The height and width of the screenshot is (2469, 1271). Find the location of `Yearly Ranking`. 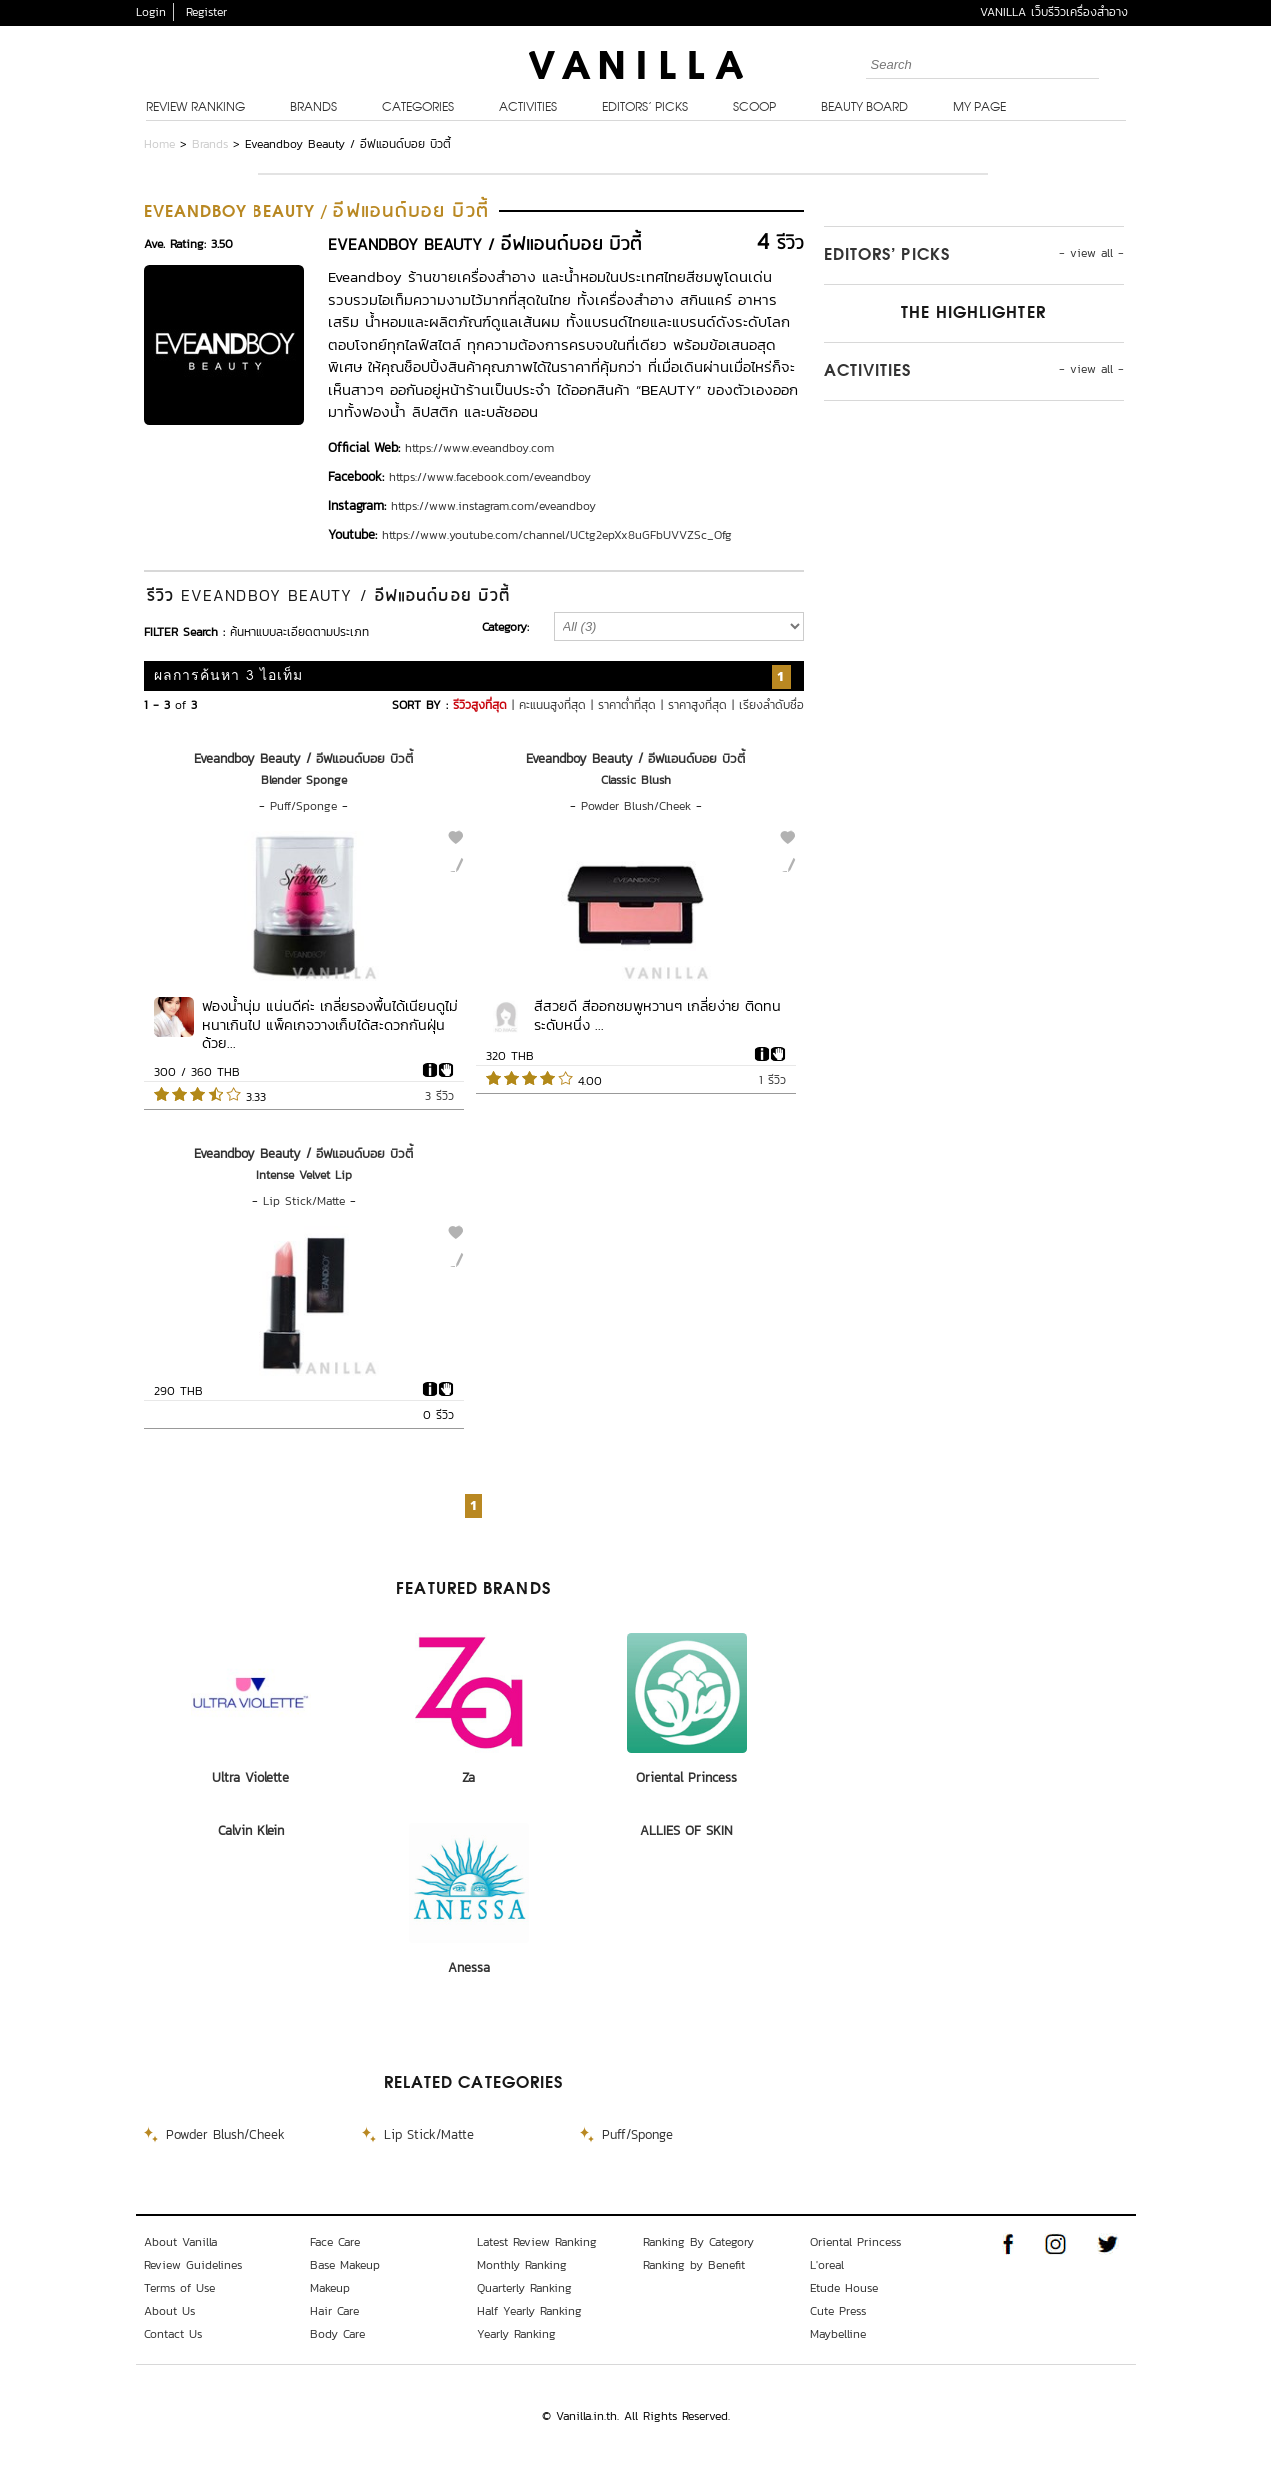

Yearly Ranking is located at coordinates (516, 2334).